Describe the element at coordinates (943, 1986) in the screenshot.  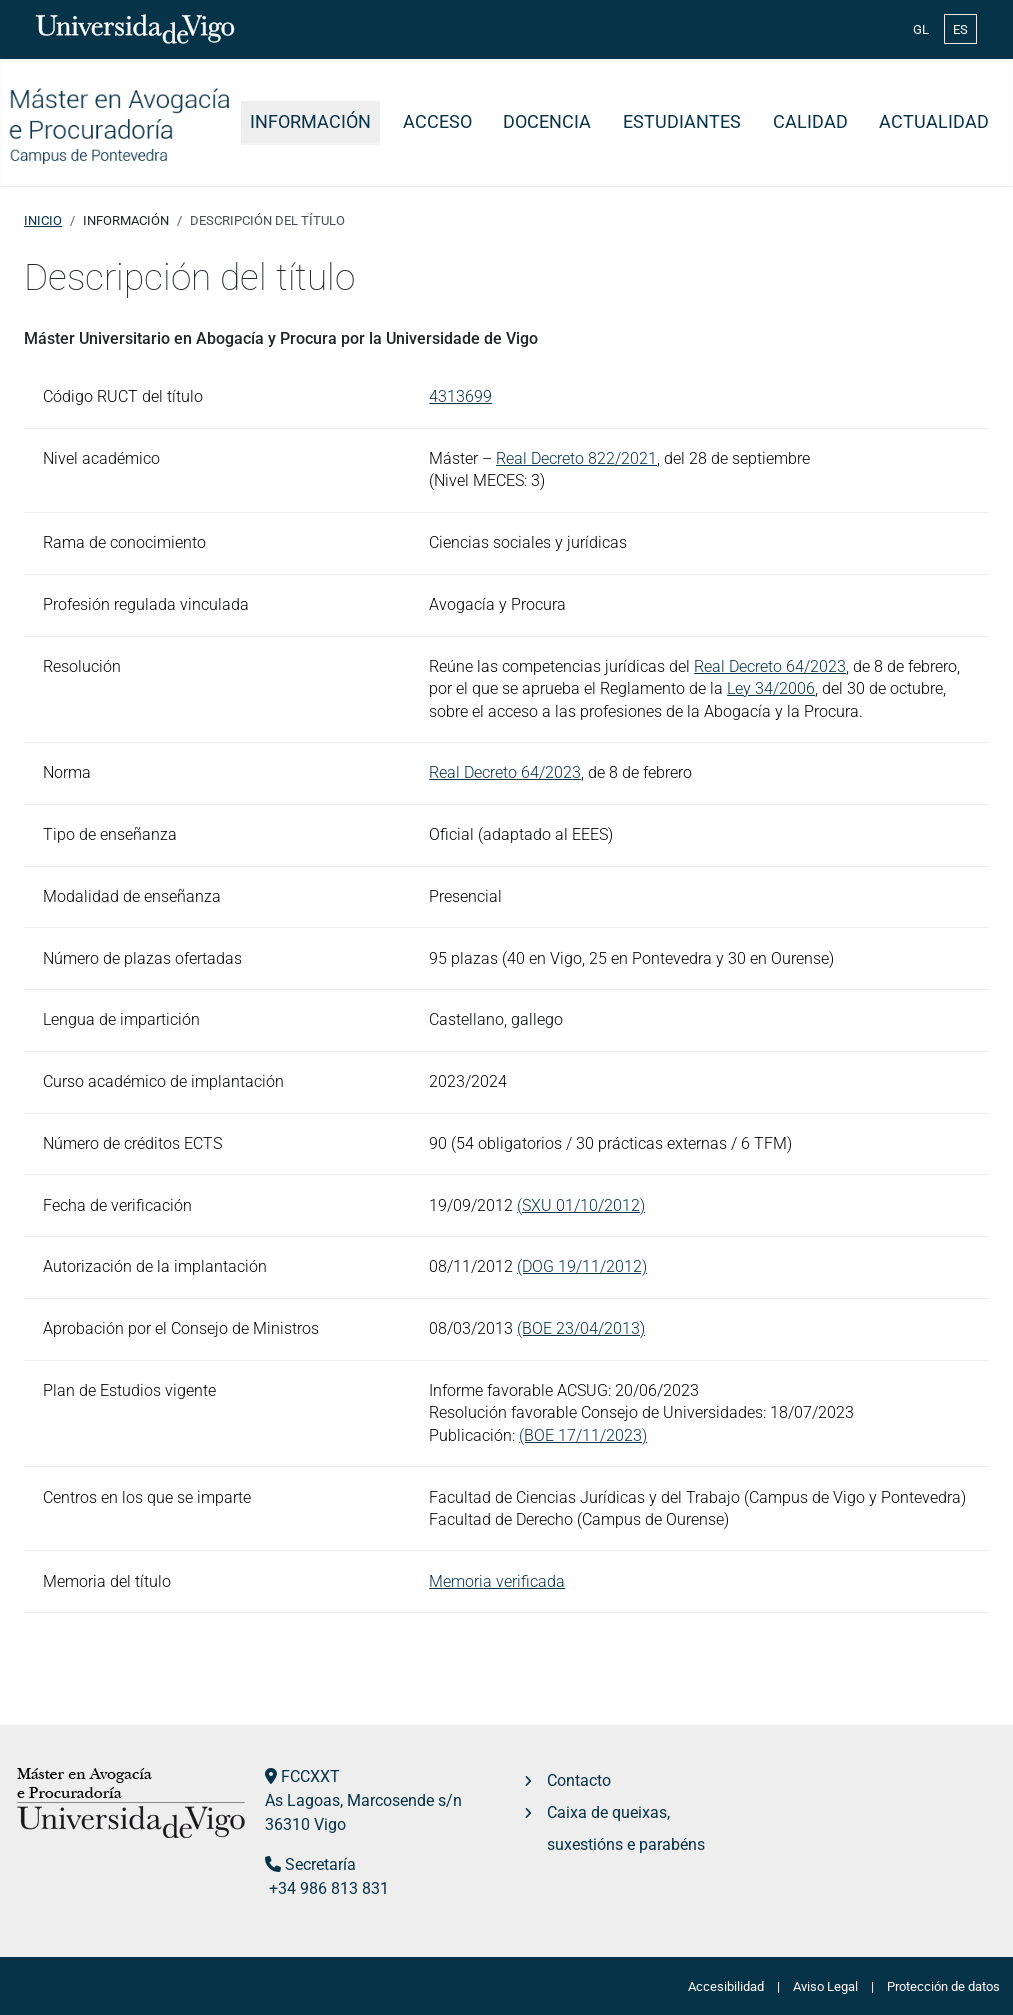
I see `Protección de datos` at that location.